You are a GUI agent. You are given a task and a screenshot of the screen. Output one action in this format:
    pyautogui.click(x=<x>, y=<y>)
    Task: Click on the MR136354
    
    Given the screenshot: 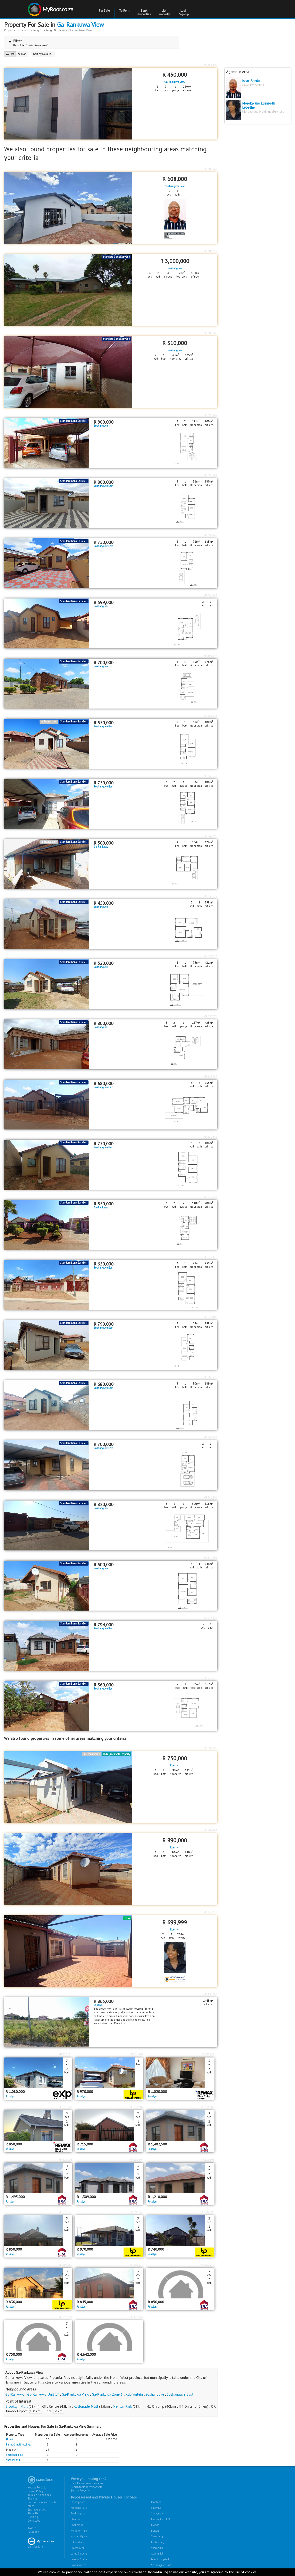 What is the action you would take?
    pyautogui.click(x=136, y=2317)
    